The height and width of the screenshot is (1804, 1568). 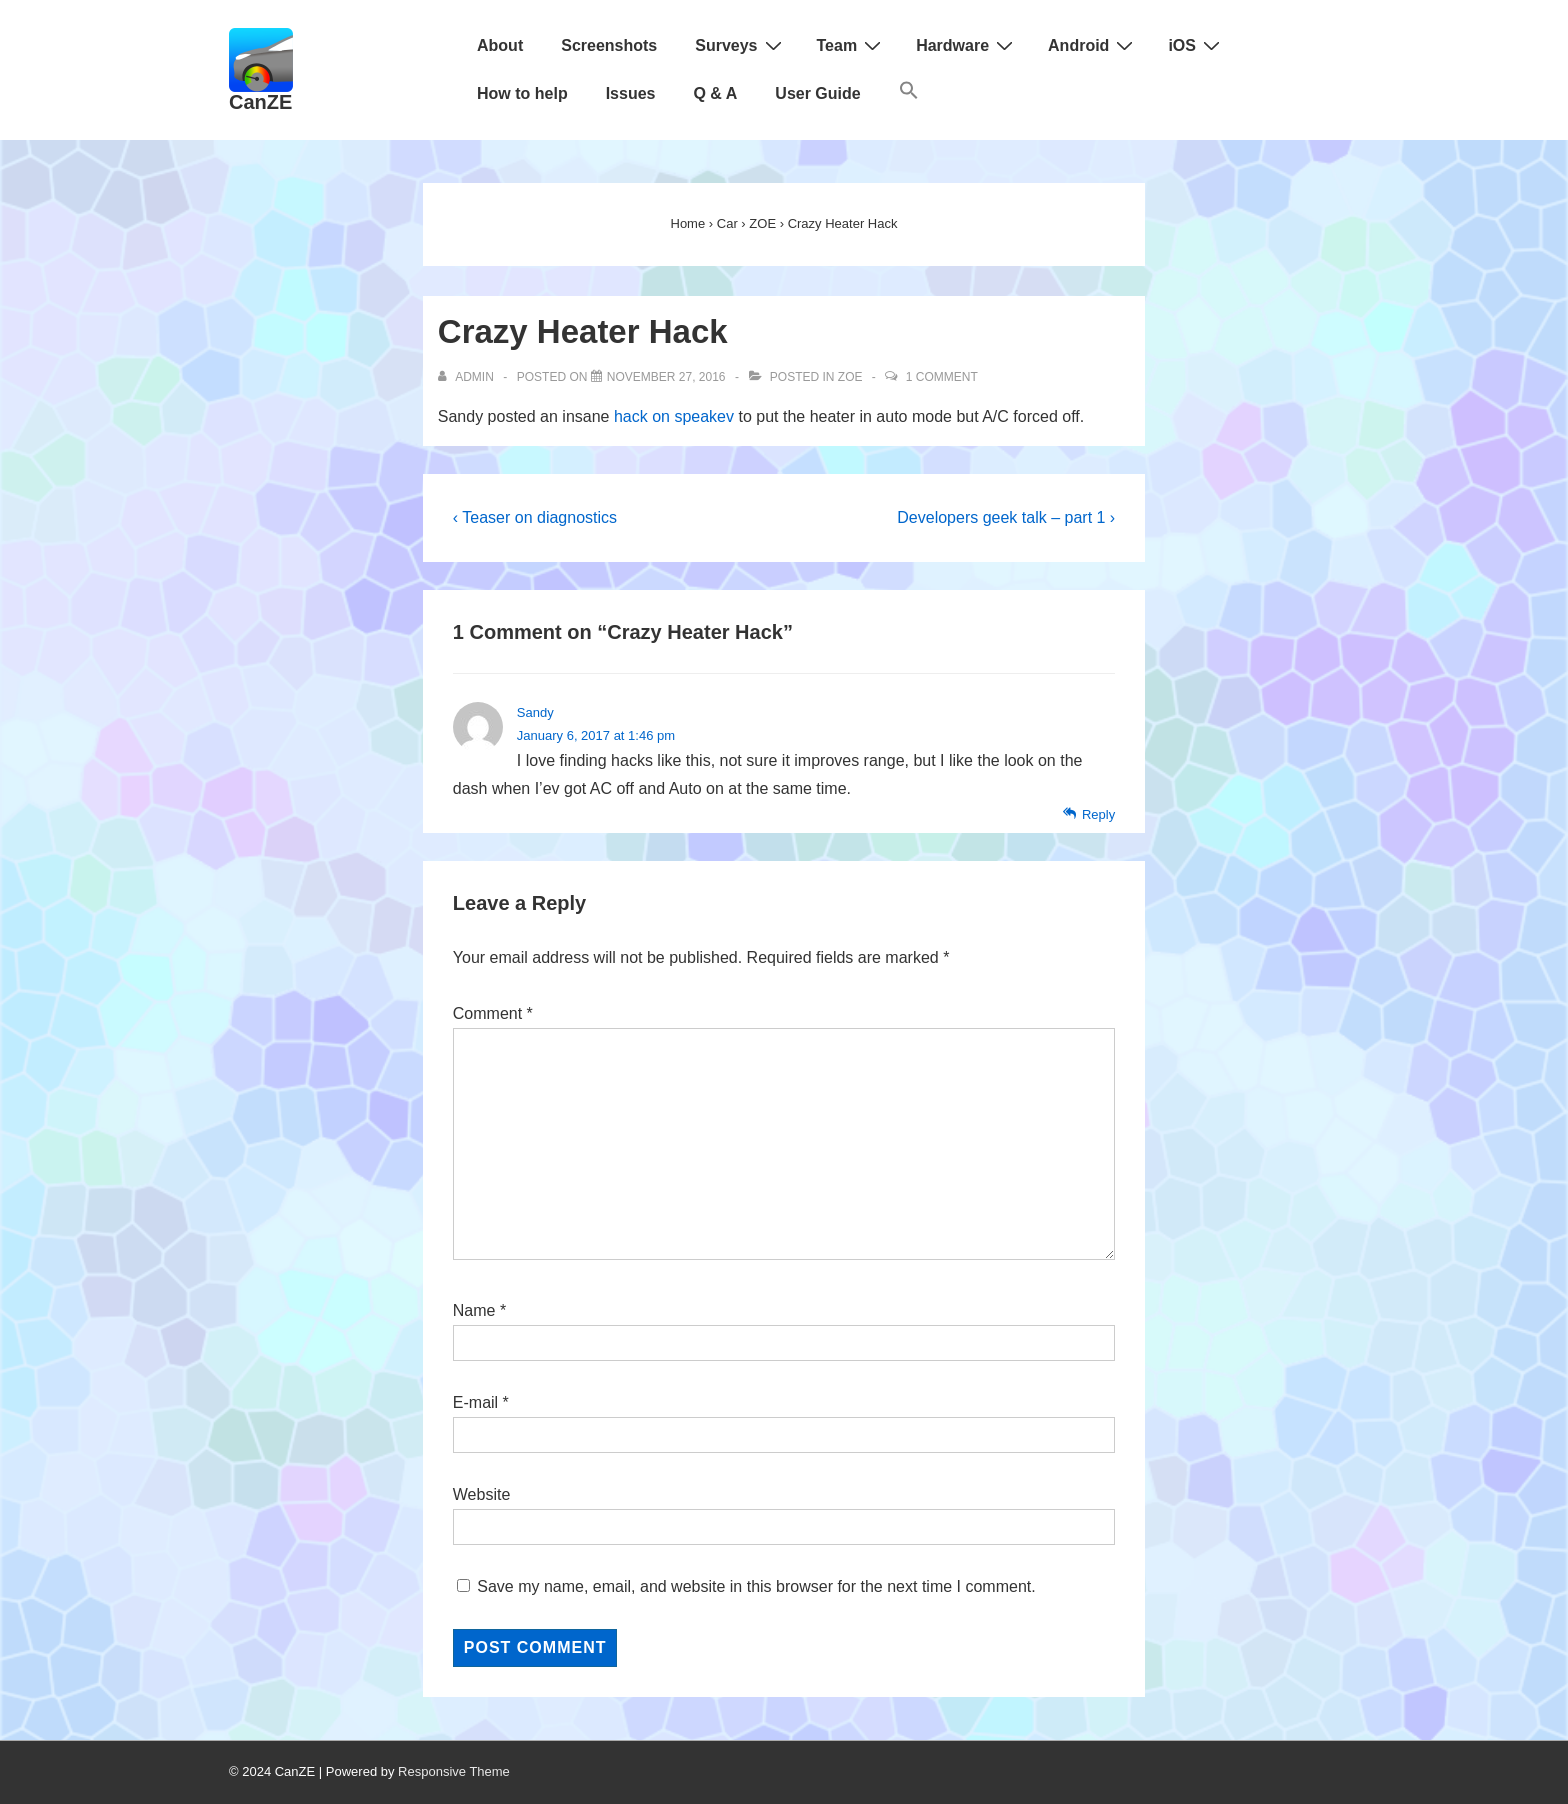 I want to click on About, so click(x=500, y=45).